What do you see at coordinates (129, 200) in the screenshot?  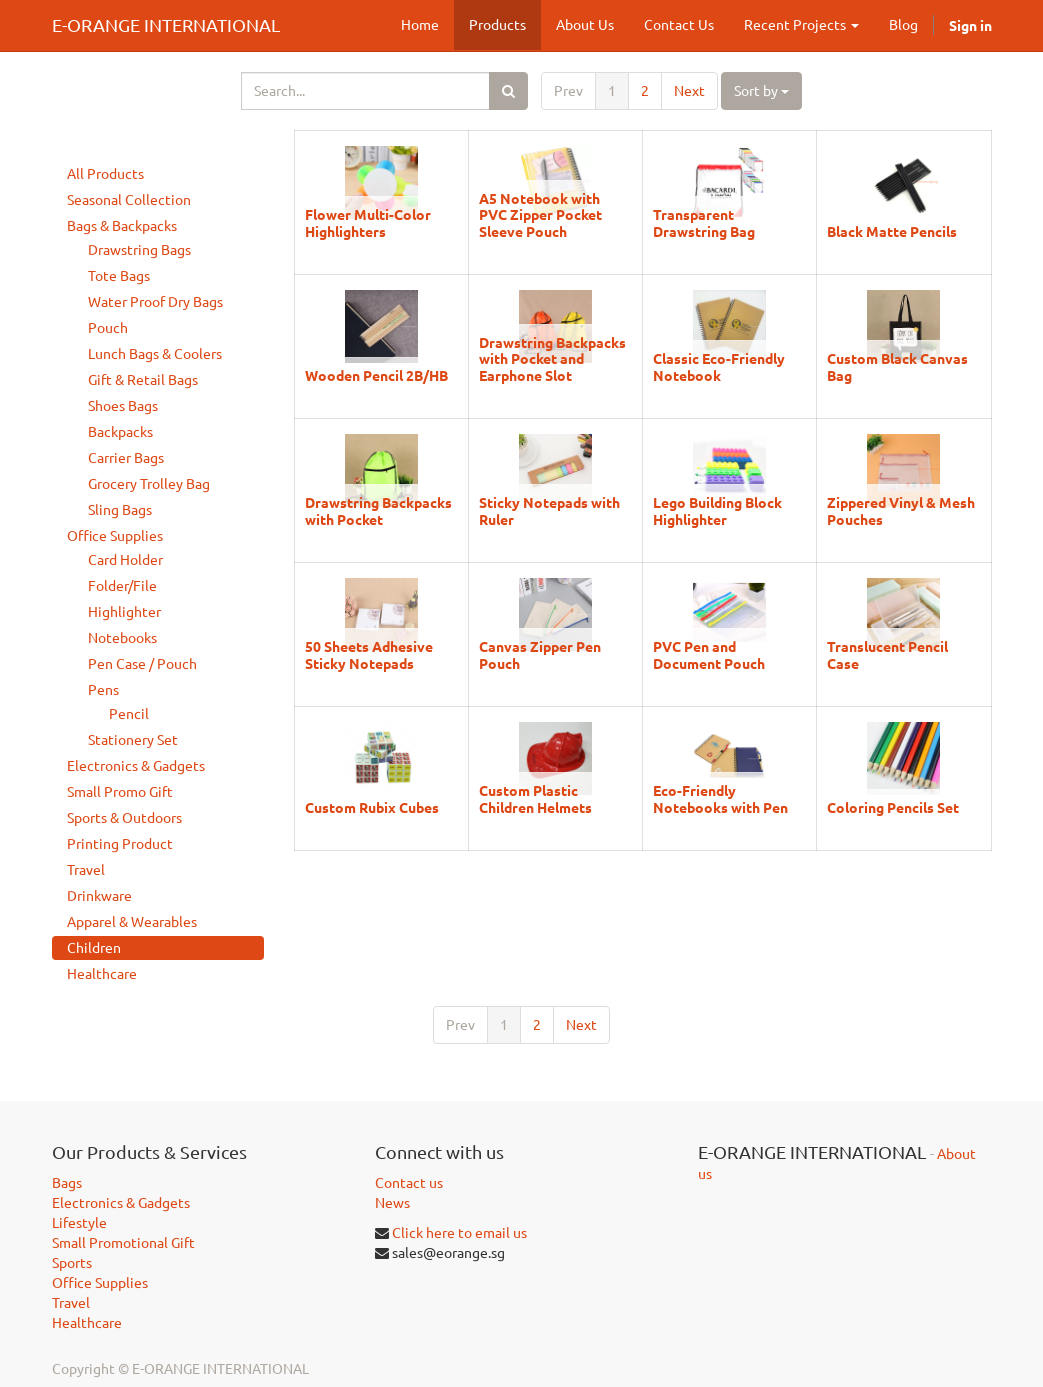 I see `Seasonal Collection` at bounding box center [129, 200].